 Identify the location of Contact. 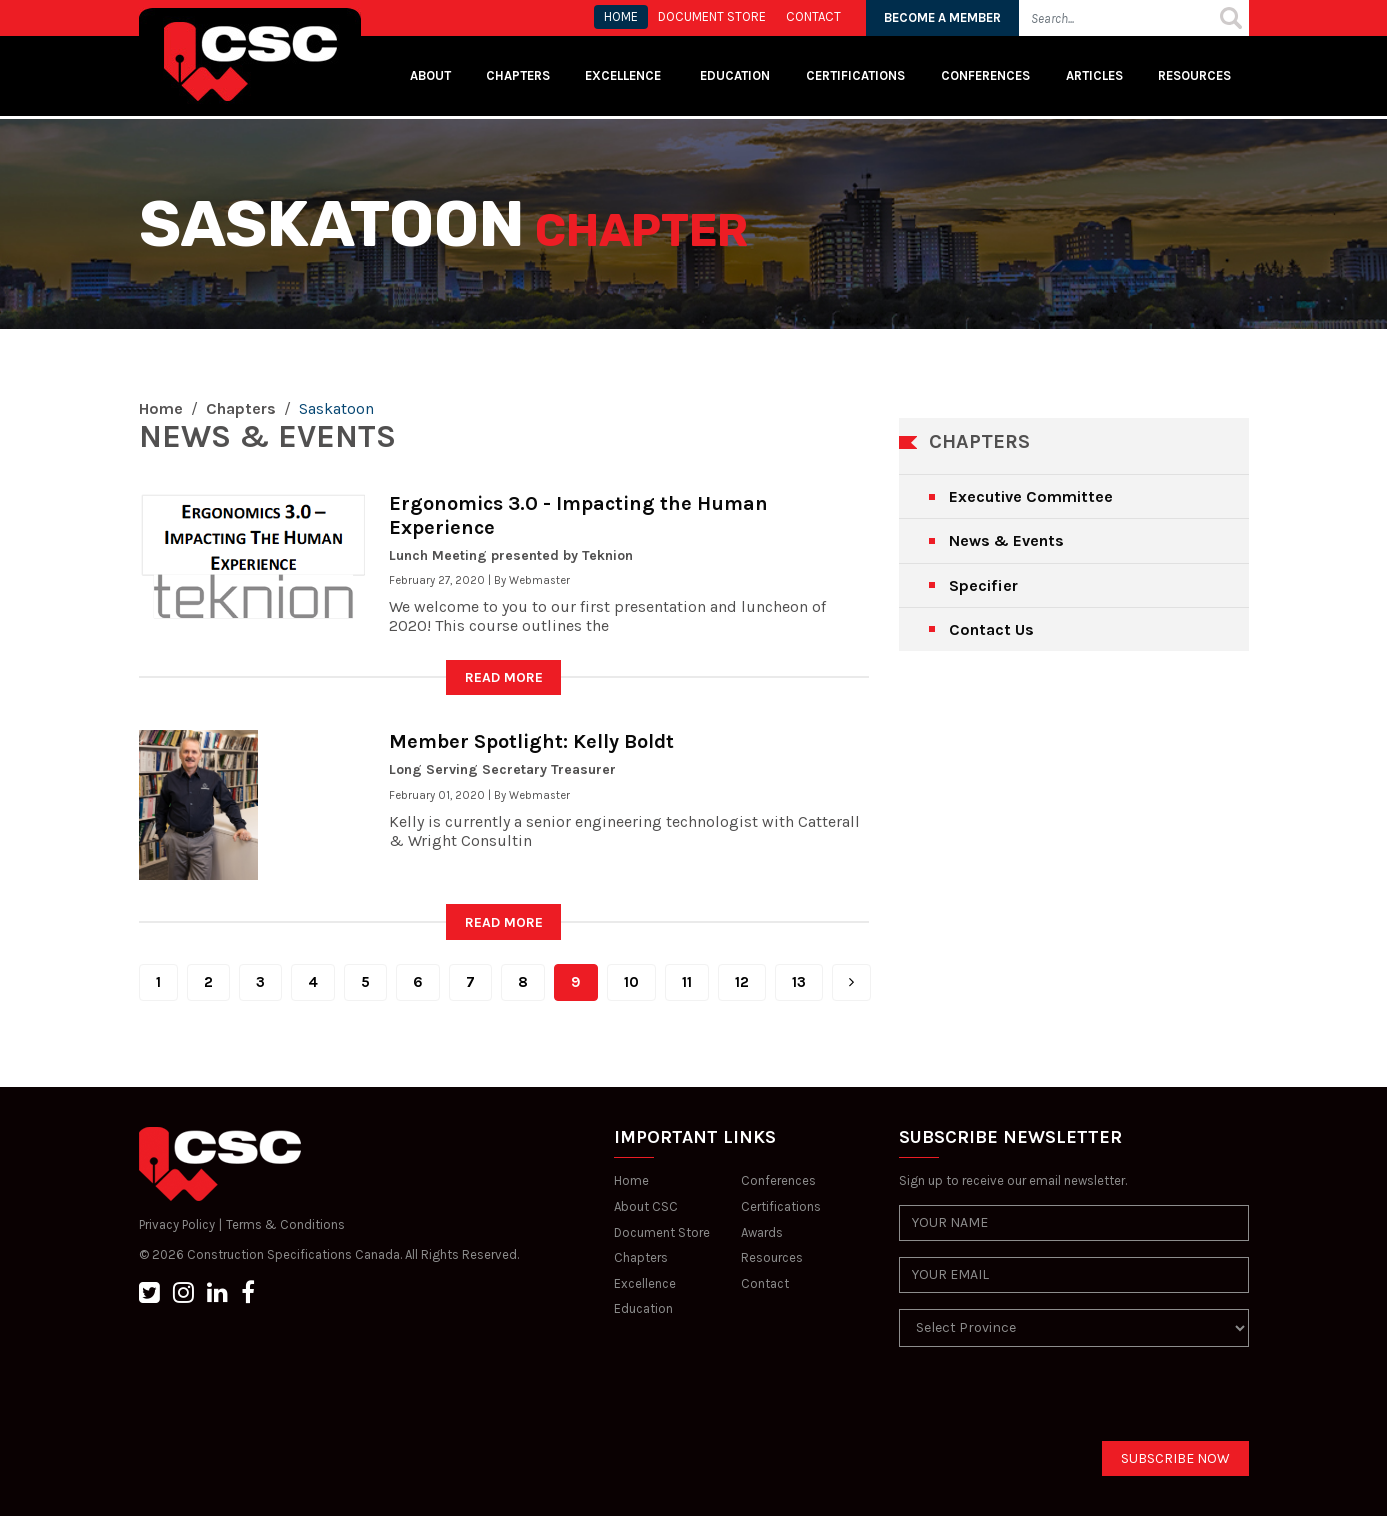
(765, 1283).